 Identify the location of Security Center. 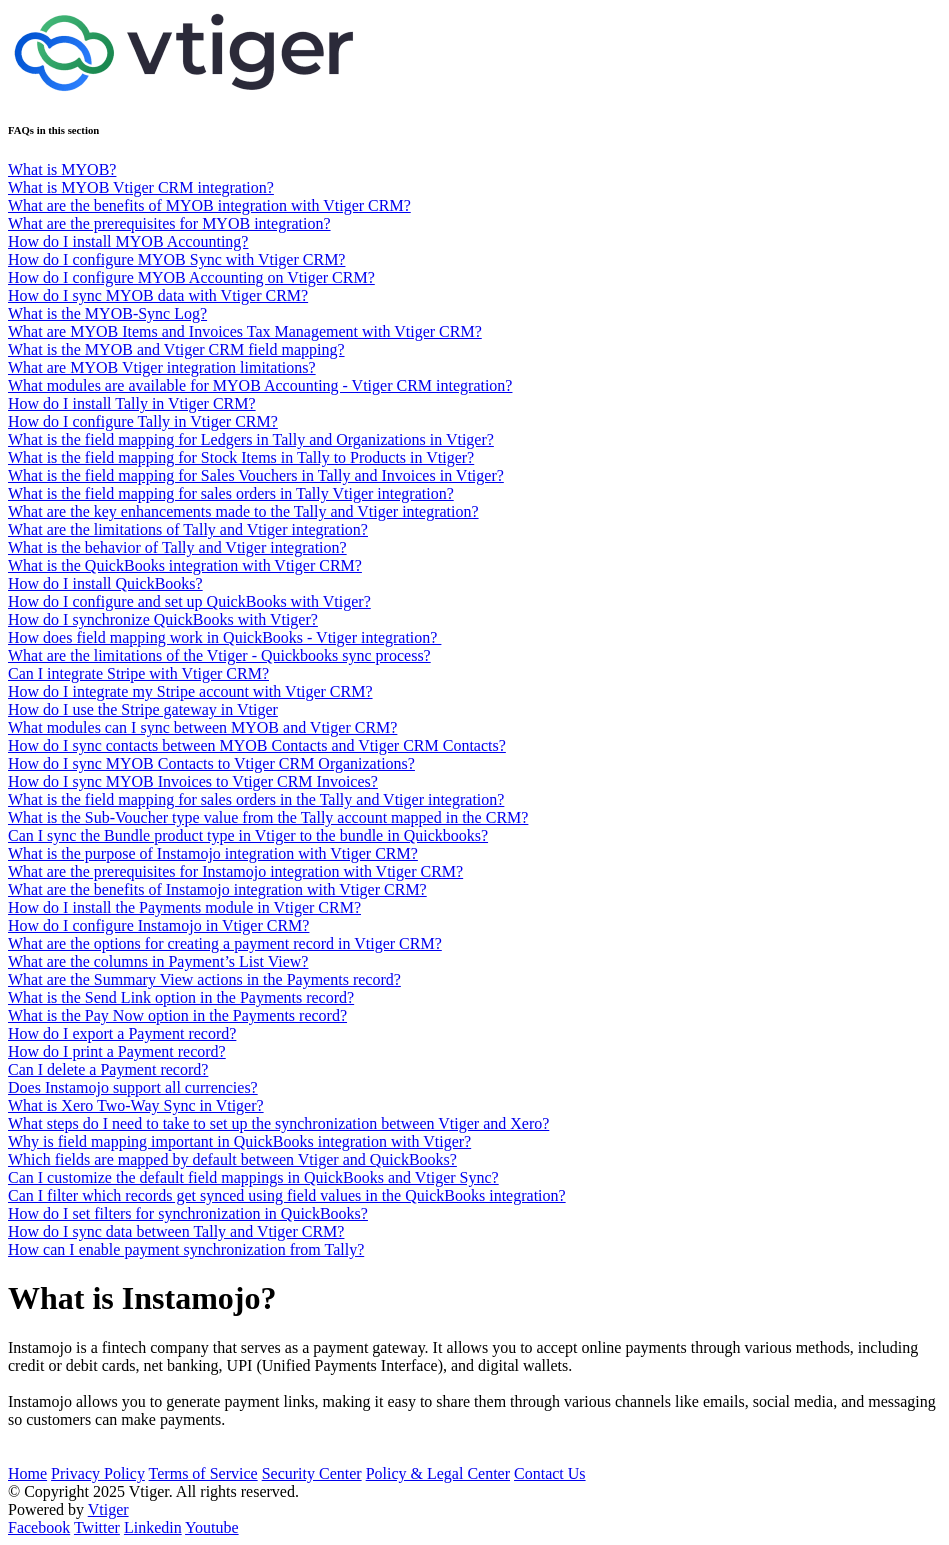
(312, 1473).